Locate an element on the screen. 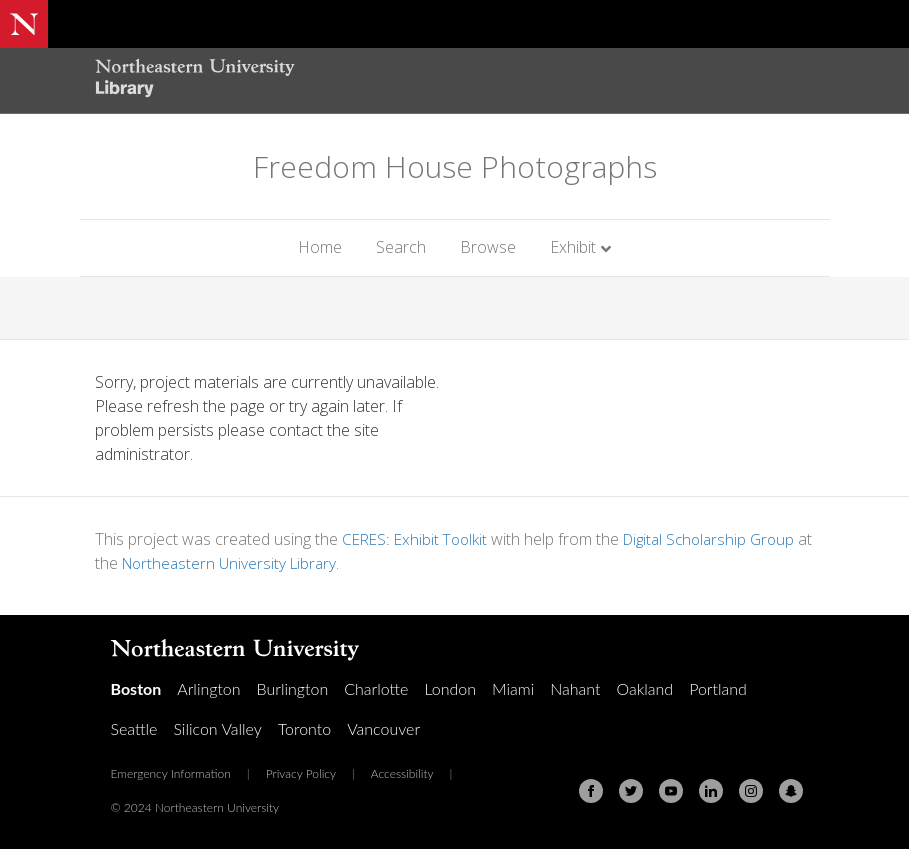 Image resolution: width=909 pixels, height=849 pixels. Toronto is located at coordinates (304, 728).